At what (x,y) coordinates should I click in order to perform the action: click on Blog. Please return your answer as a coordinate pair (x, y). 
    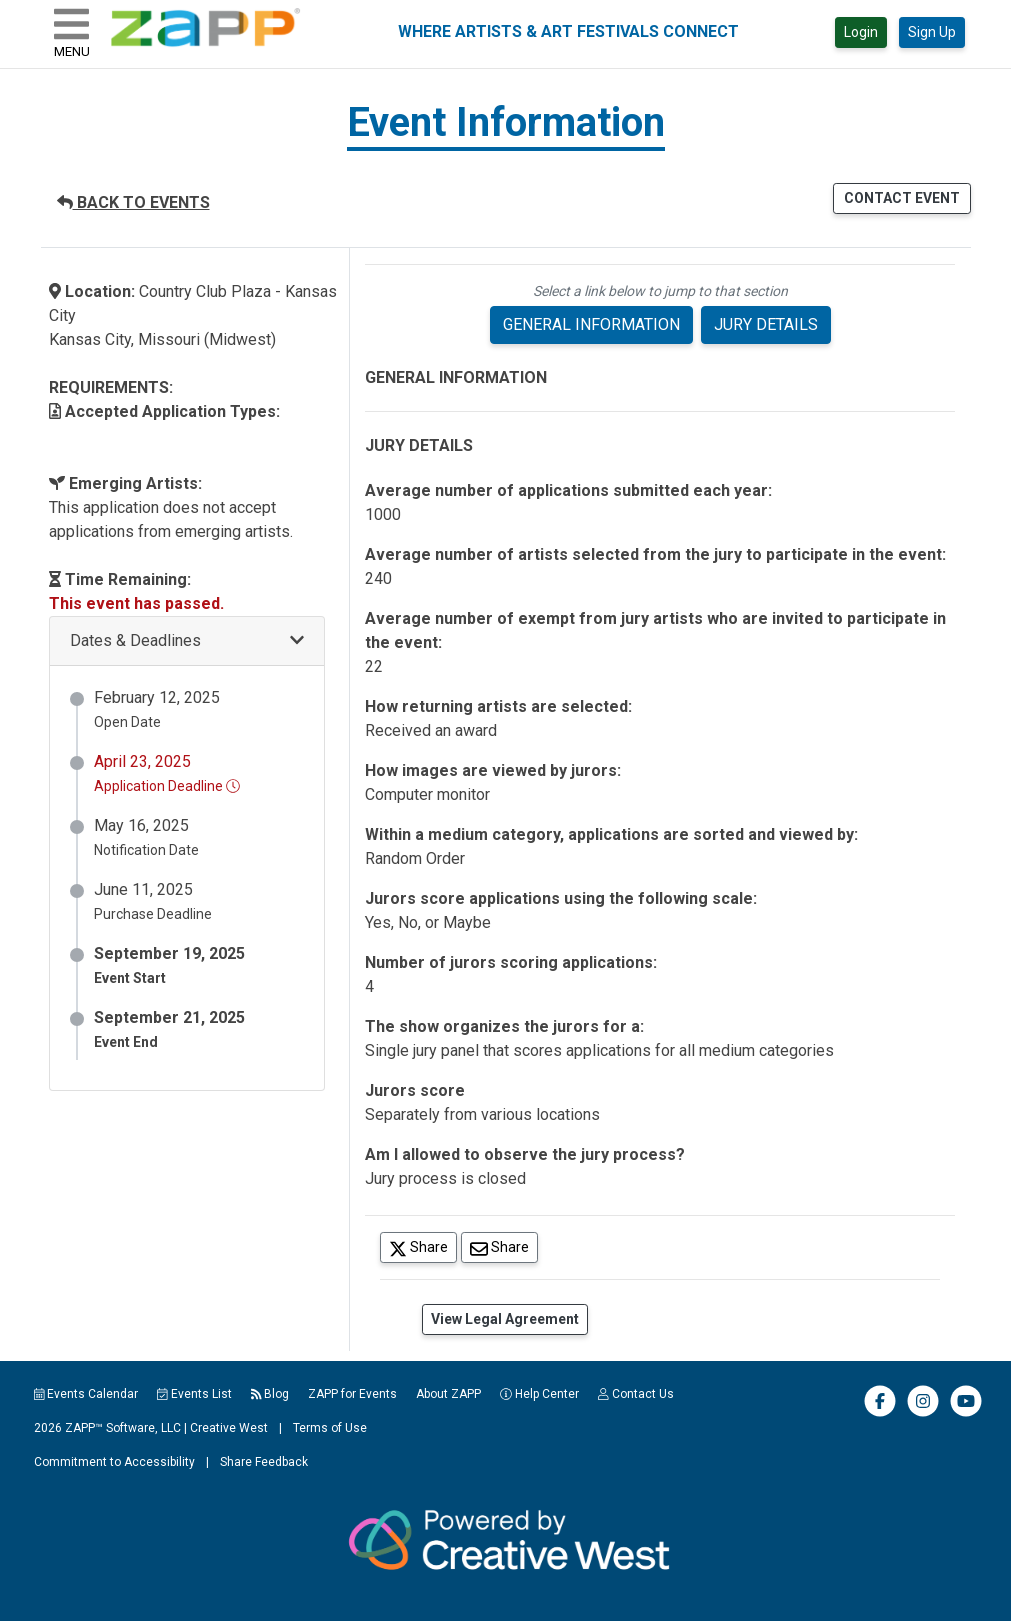
    Looking at the image, I should click on (270, 1394).